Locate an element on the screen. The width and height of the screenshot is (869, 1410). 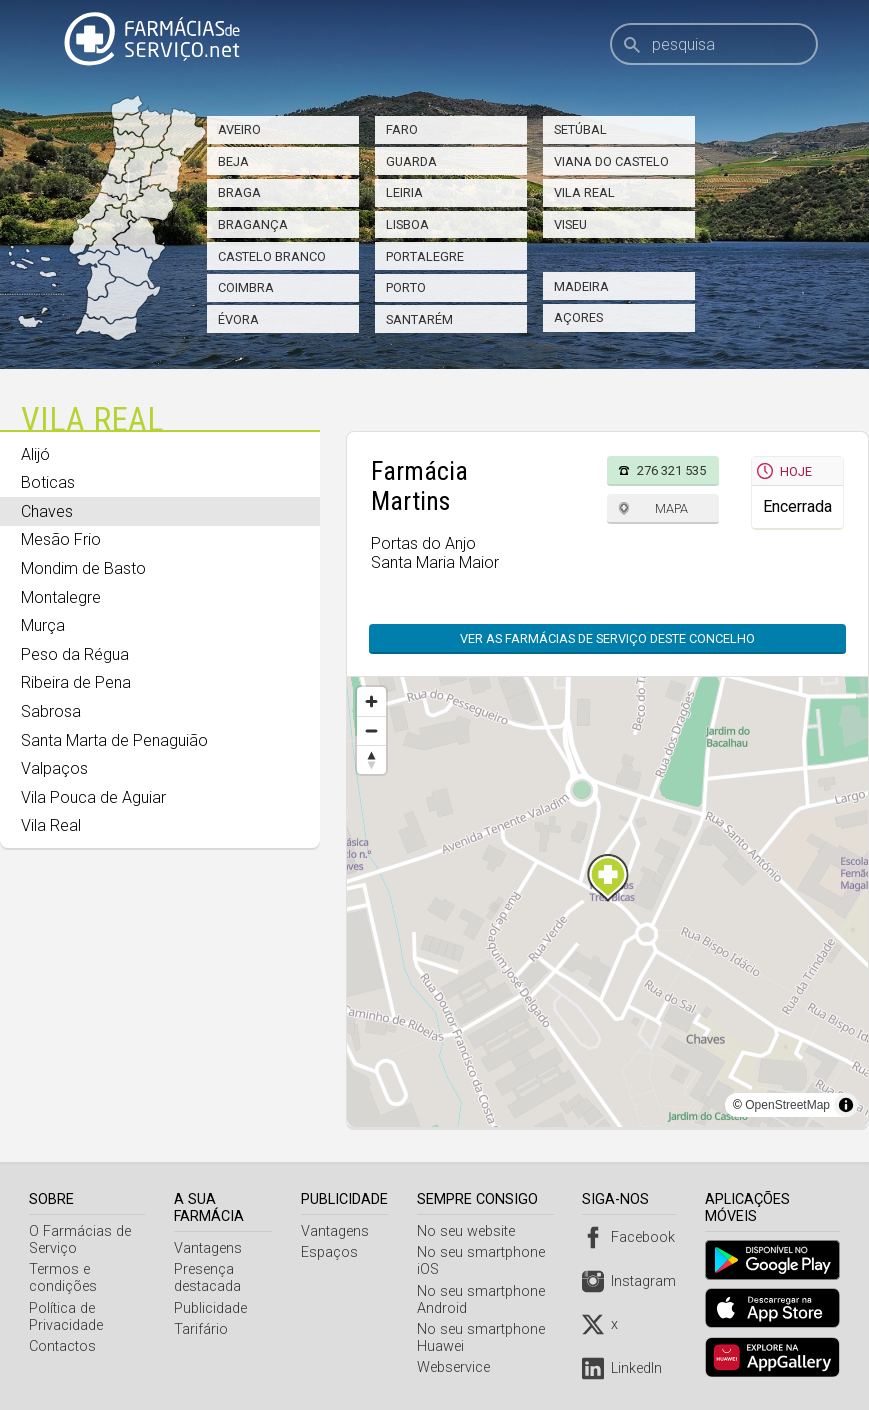
Webservice is located at coordinates (457, 1367).